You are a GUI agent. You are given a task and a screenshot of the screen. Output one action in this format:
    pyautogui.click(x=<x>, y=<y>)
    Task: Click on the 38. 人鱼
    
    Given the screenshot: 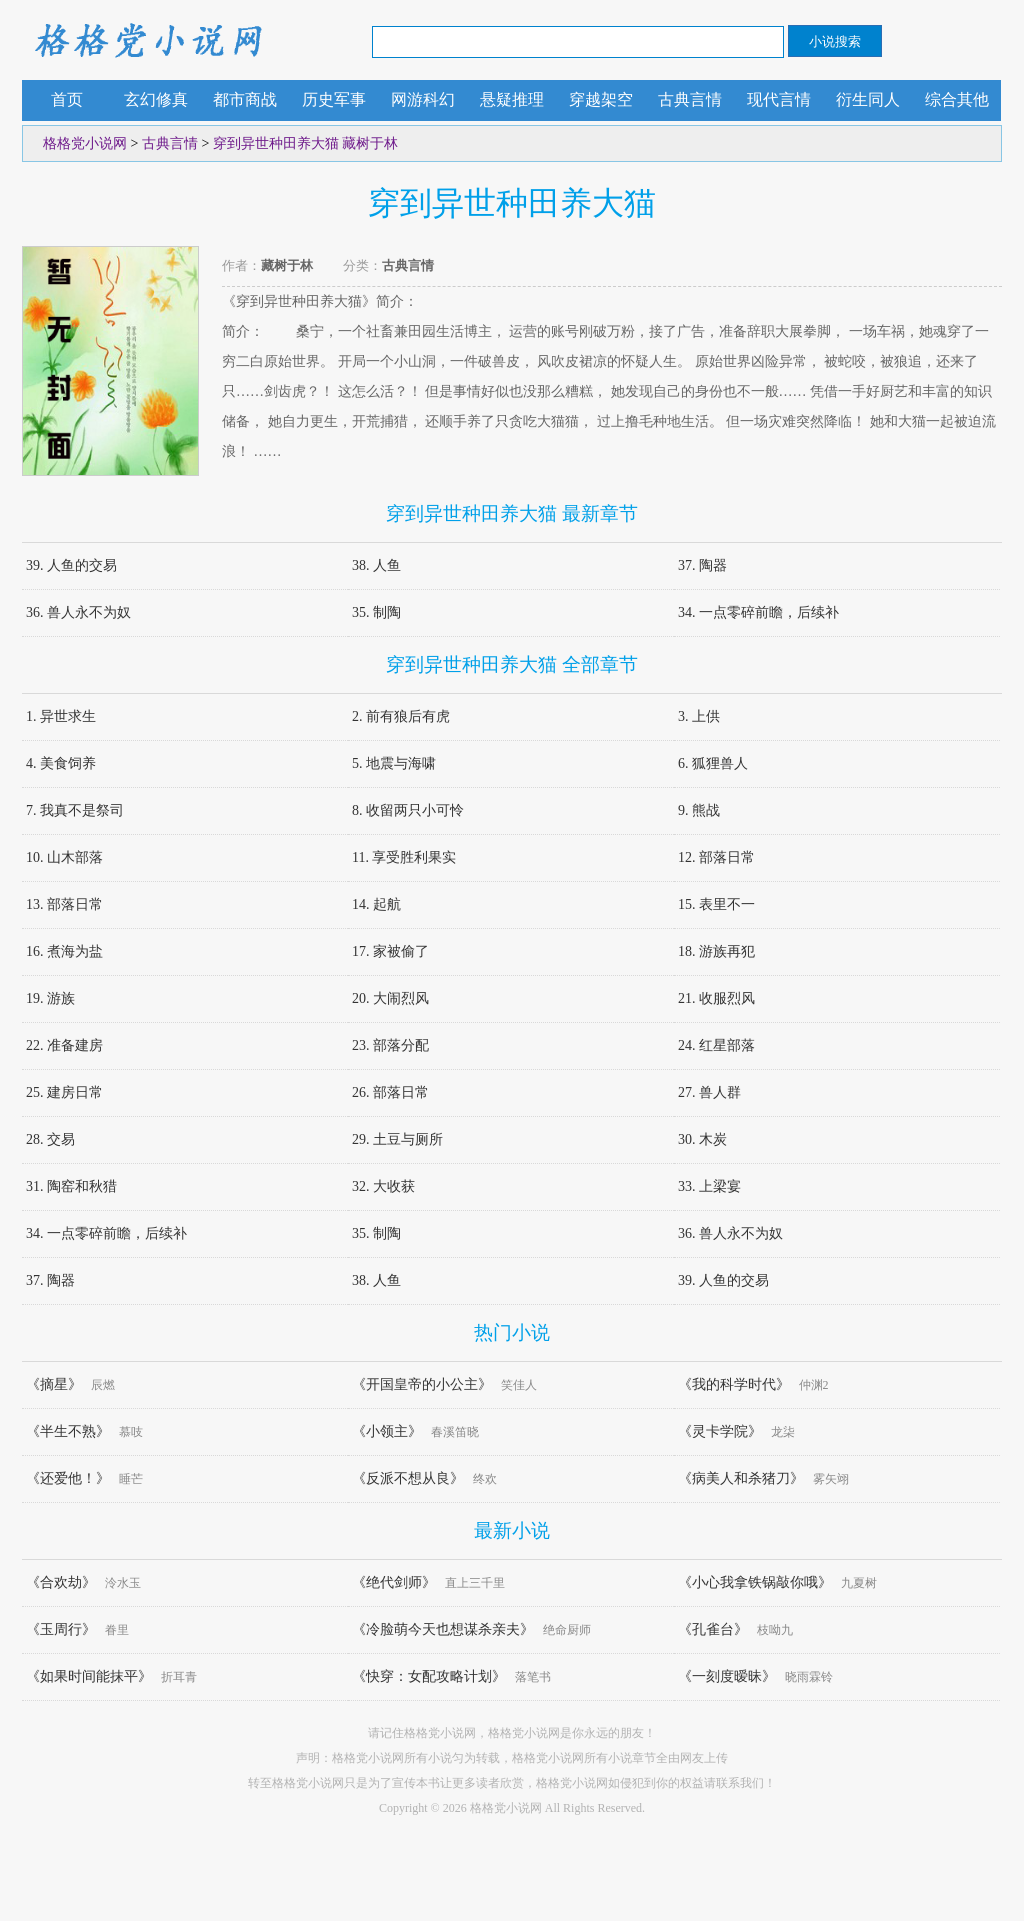 What is the action you would take?
    pyautogui.click(x=376, y=565)
    